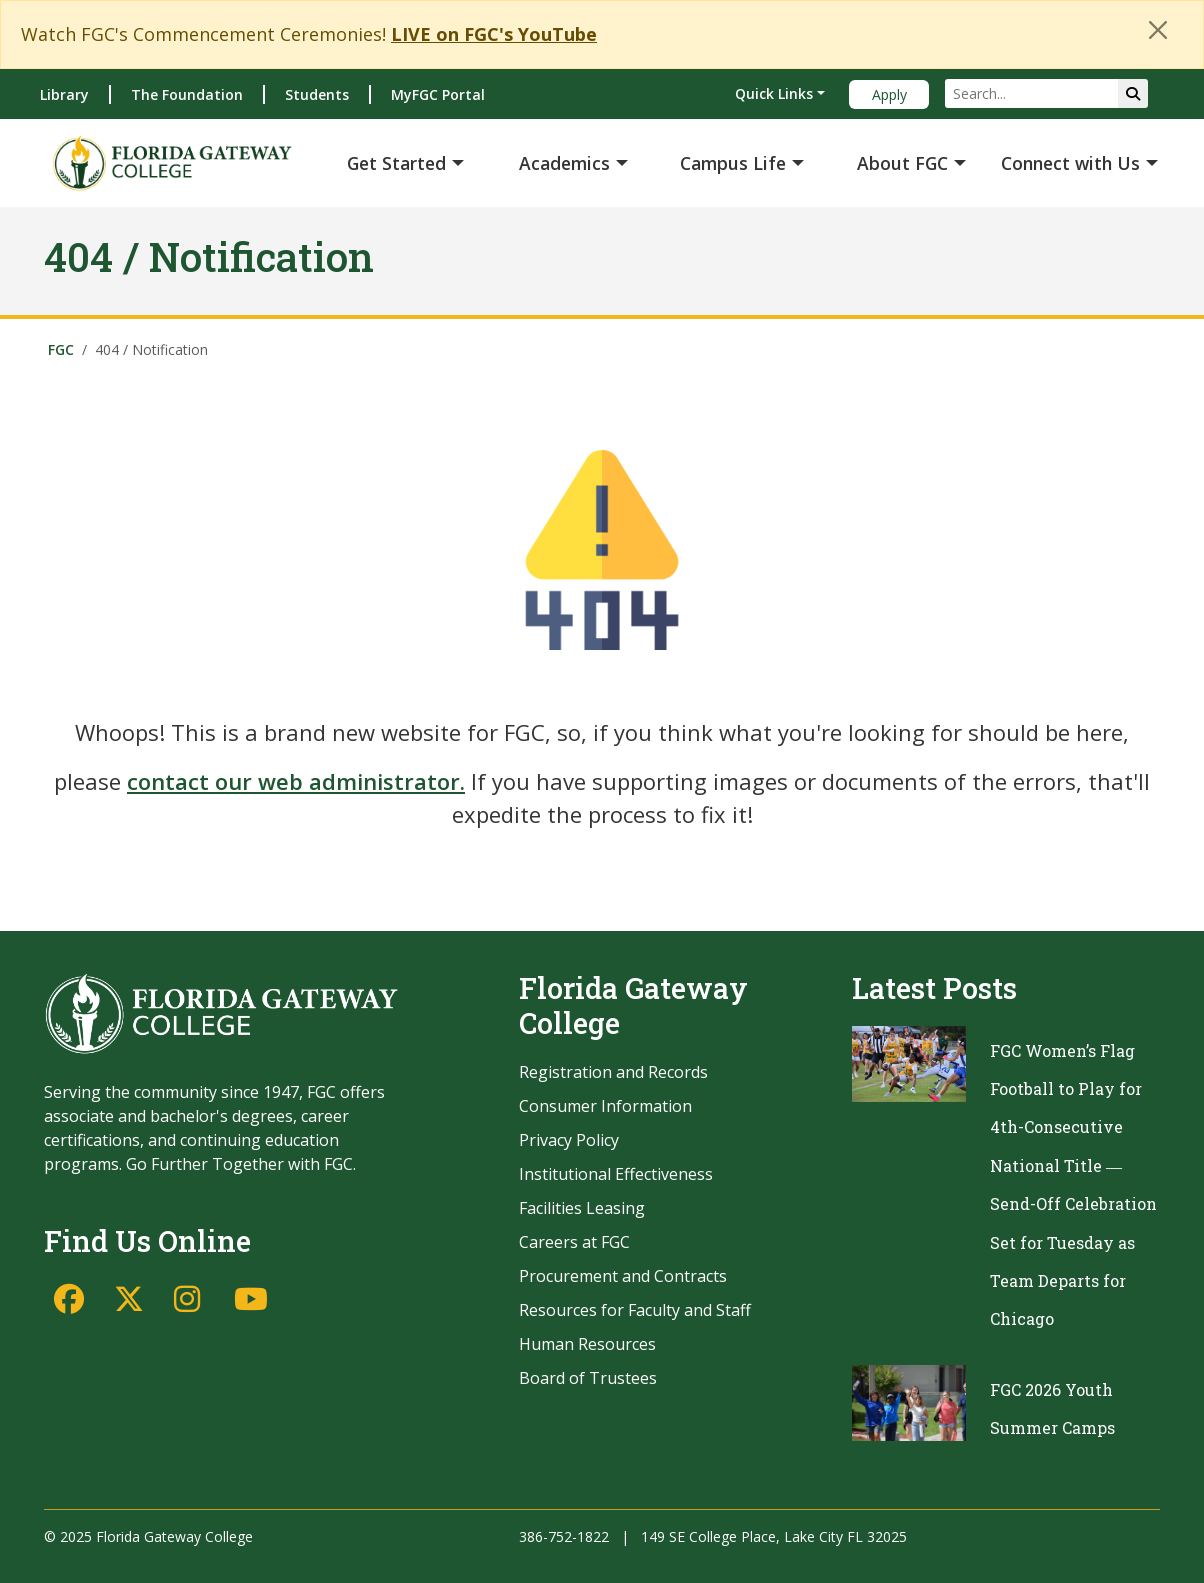  What do you see at coordinates (616, 1174) in the screenshot?
I see `Institutional Effectiveness` at bounding box center [616, 1174].